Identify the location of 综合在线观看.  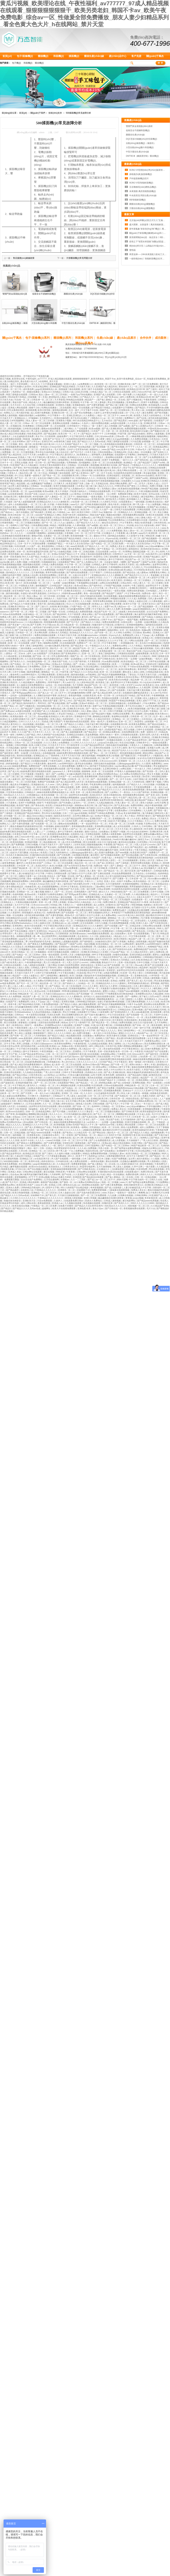
(101, 700).